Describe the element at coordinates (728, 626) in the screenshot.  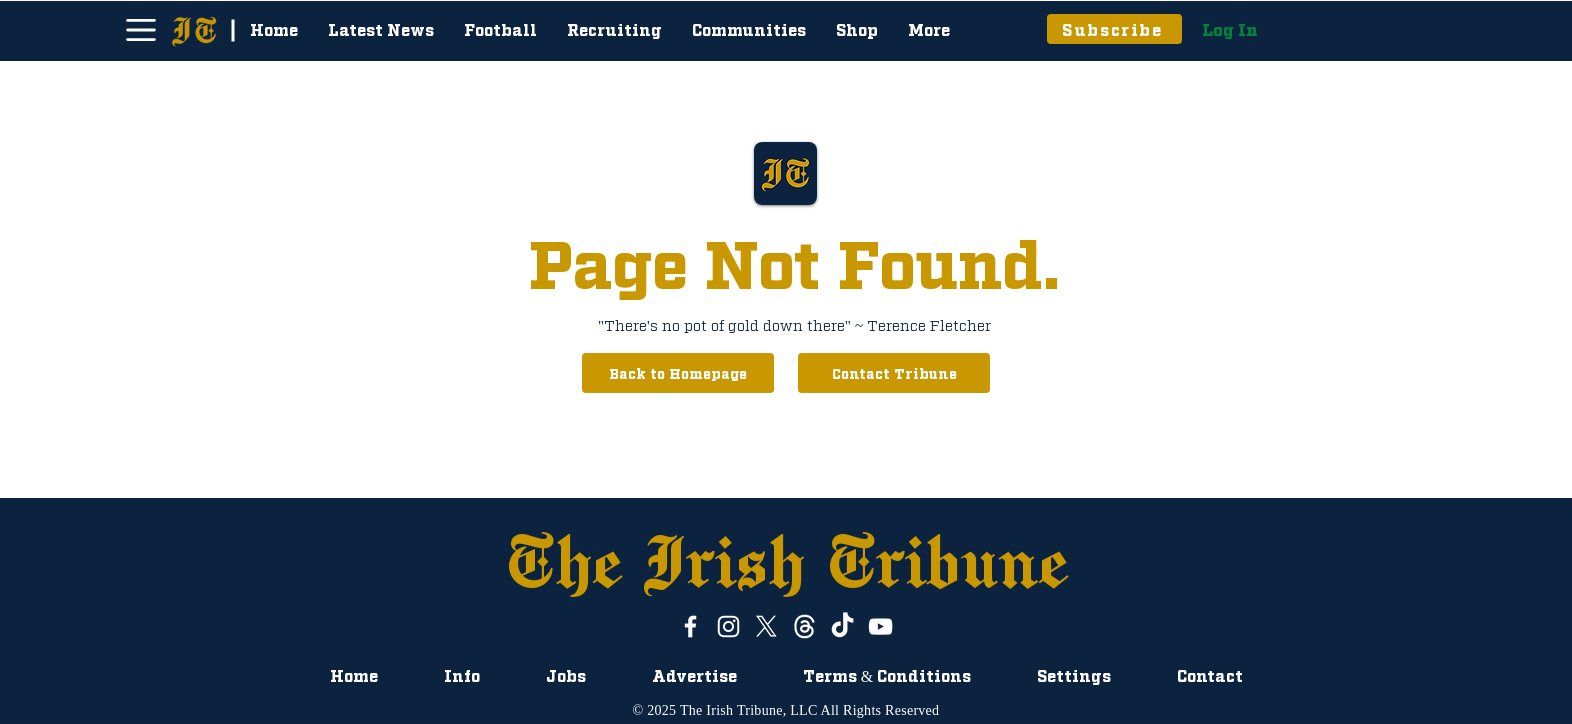
I see `[Instagram]` at that location.